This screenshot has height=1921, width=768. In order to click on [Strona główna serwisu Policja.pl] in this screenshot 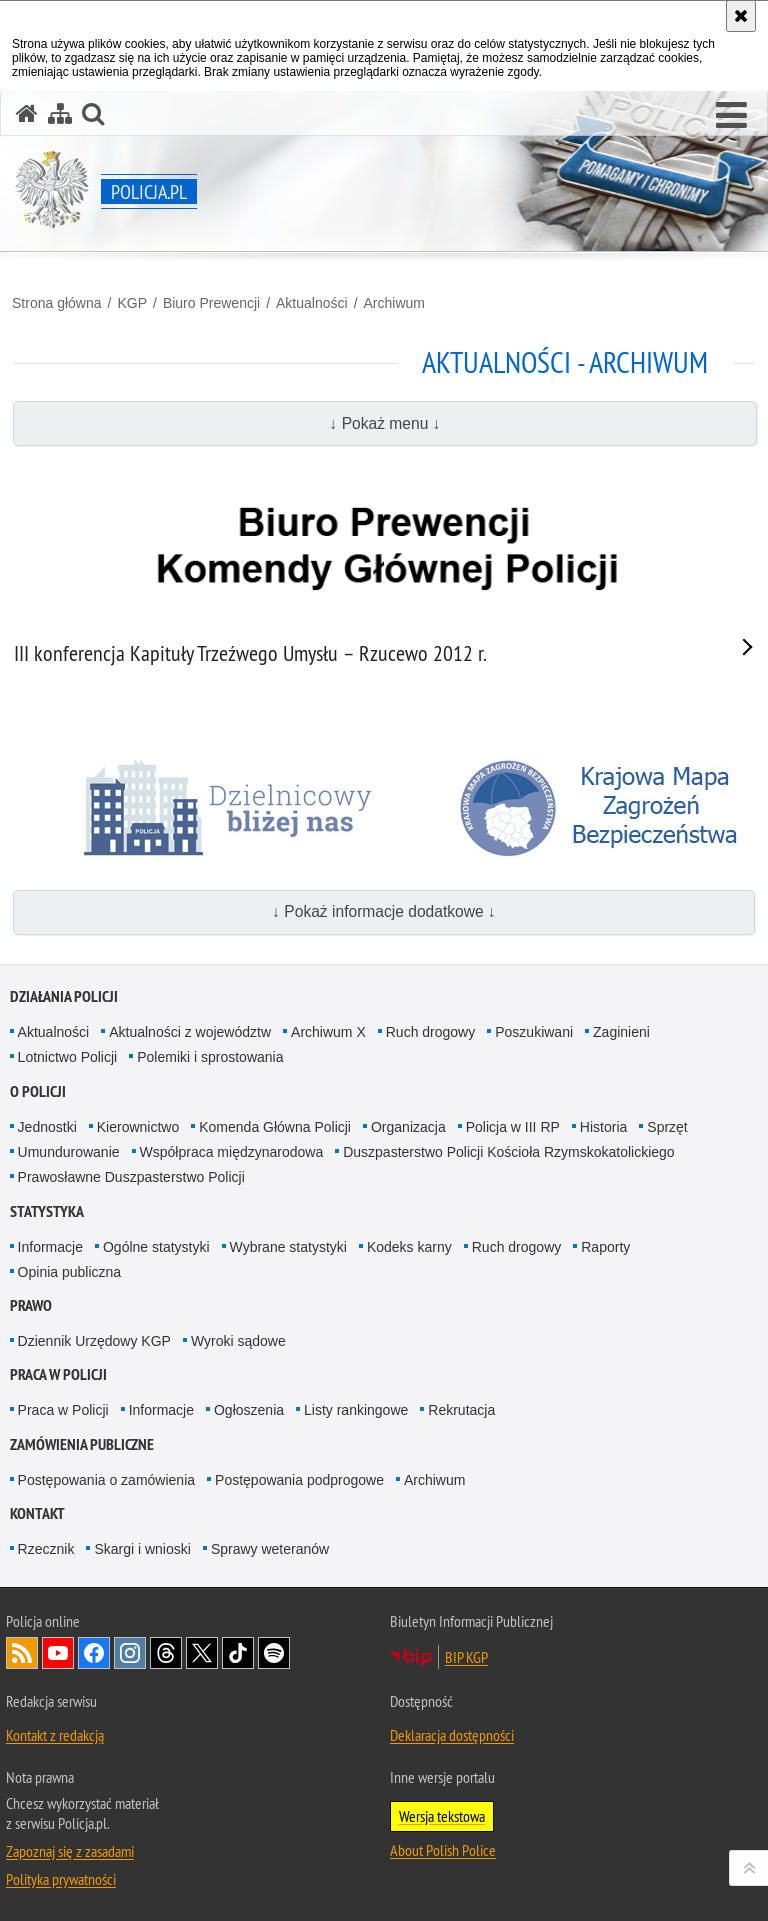, I will do `click(27, 113)`.